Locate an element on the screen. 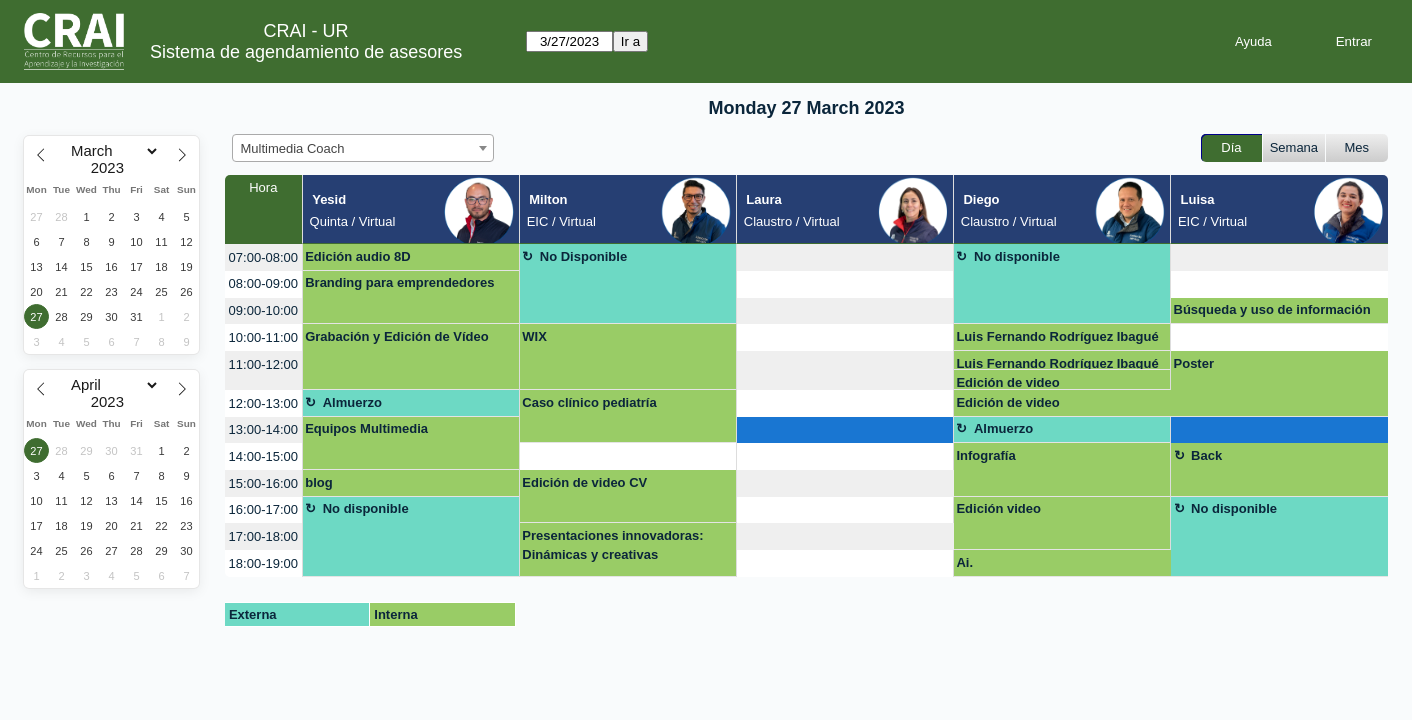 Image resolution: width=1412 pixels, height=720 pixels. 10:00-11:00 is located at coordinates (263, 337).